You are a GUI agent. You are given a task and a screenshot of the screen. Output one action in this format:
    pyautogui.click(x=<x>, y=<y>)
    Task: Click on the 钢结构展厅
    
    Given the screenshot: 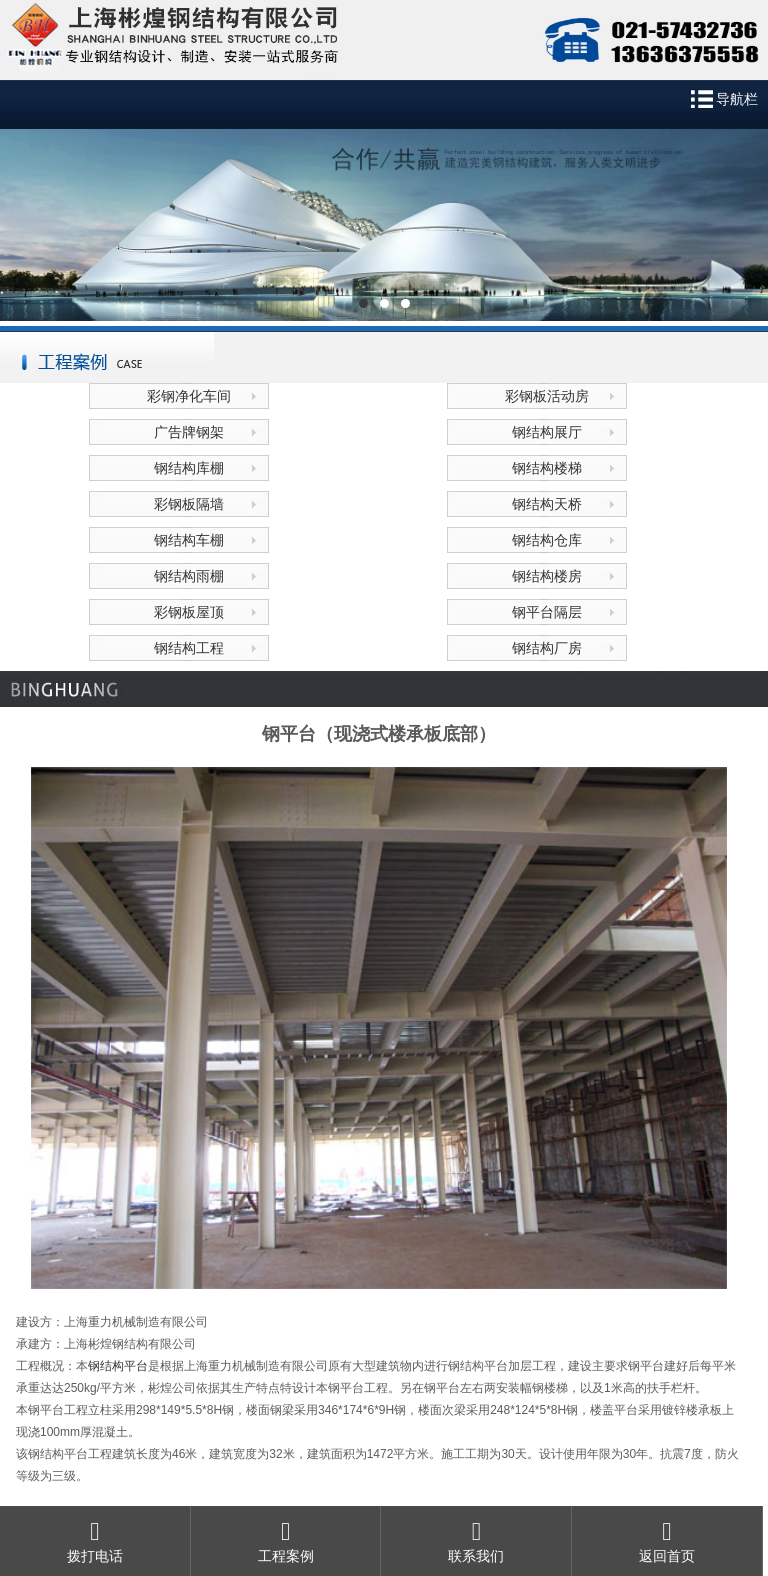 What is the action you would take?
    pyautogui.click(x=547, y=432)
    